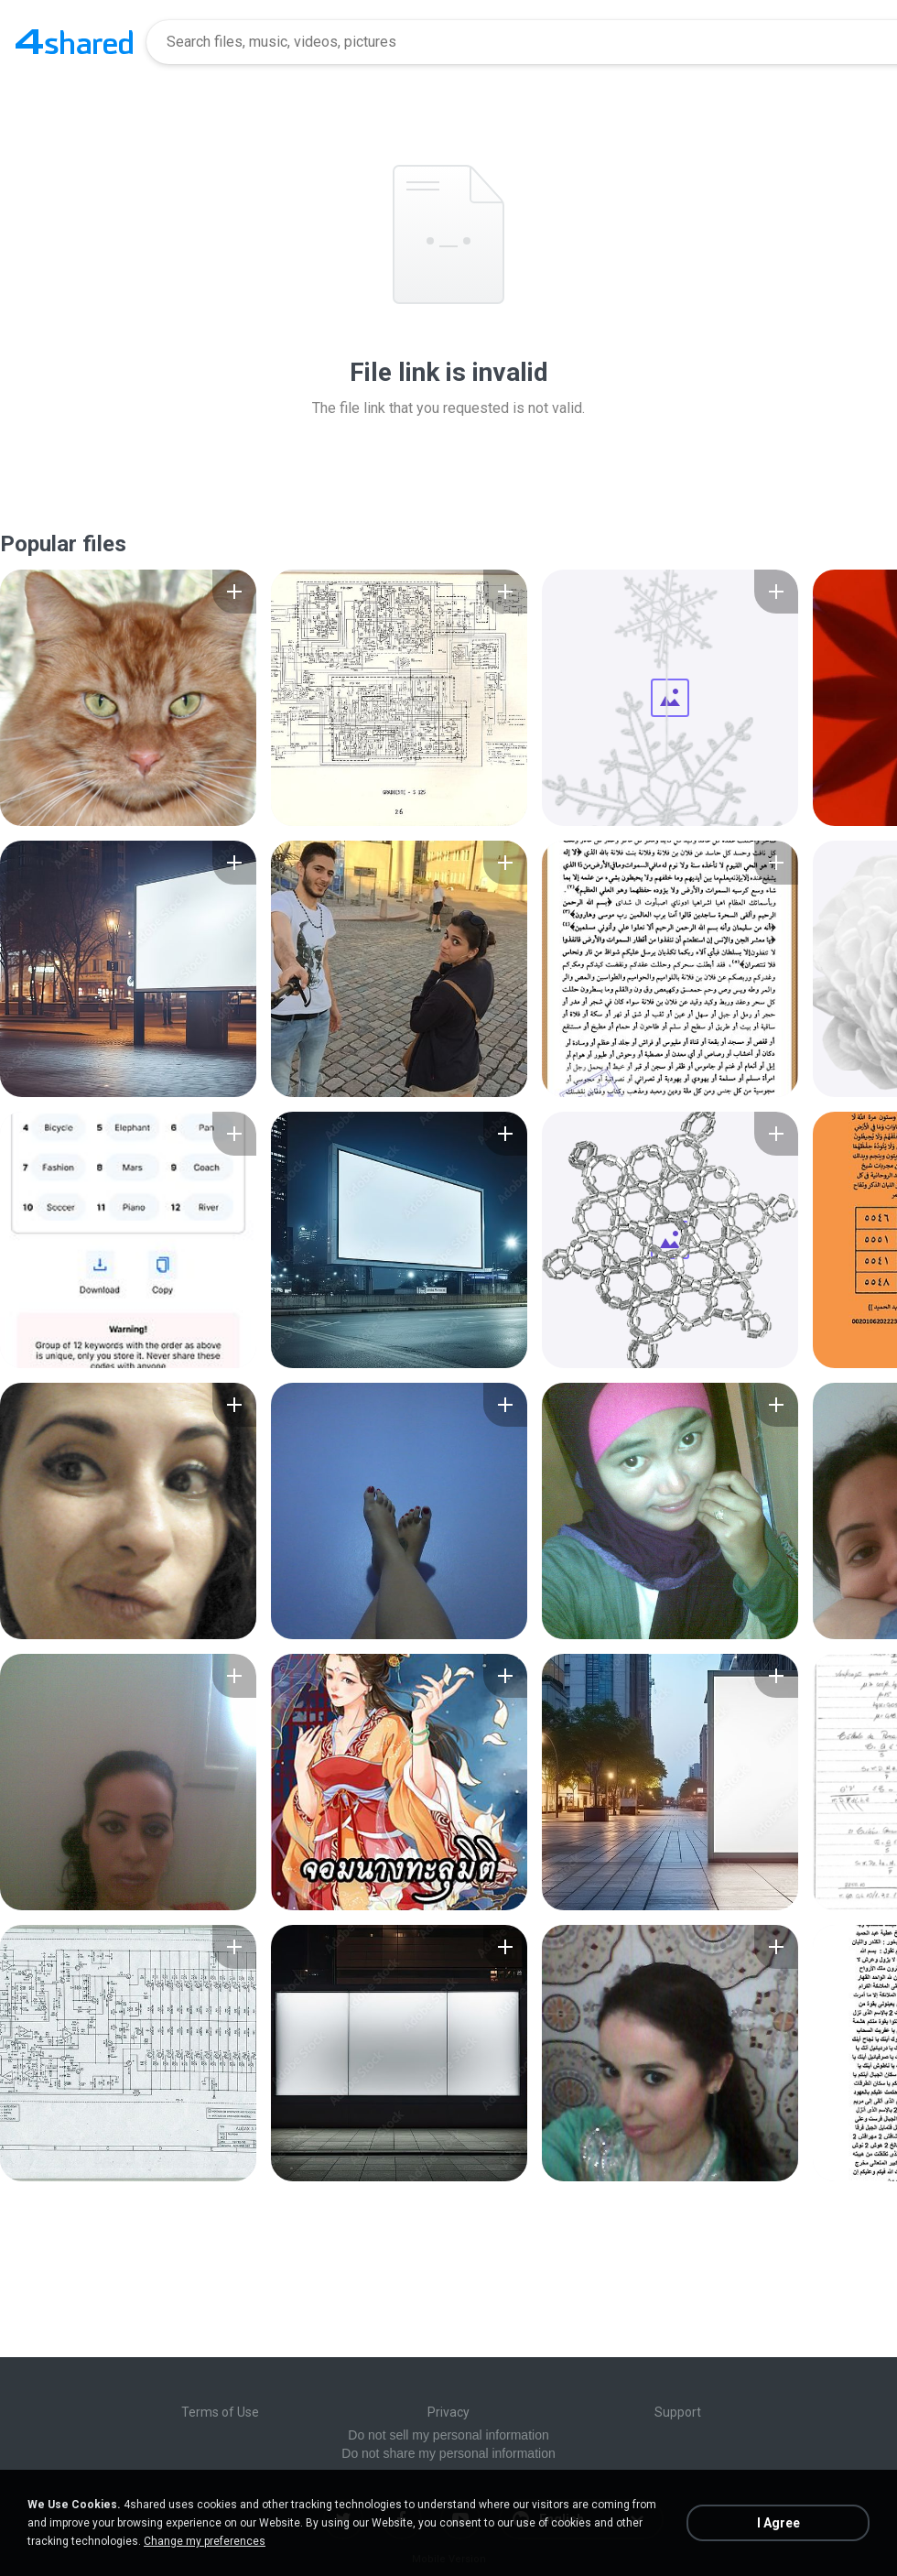 The width and height of the screenshot is (897, 2576). What do you see at coordinates (677, 2412) in the screenshot?
I see `Support` at bounding box center [677, 2412].